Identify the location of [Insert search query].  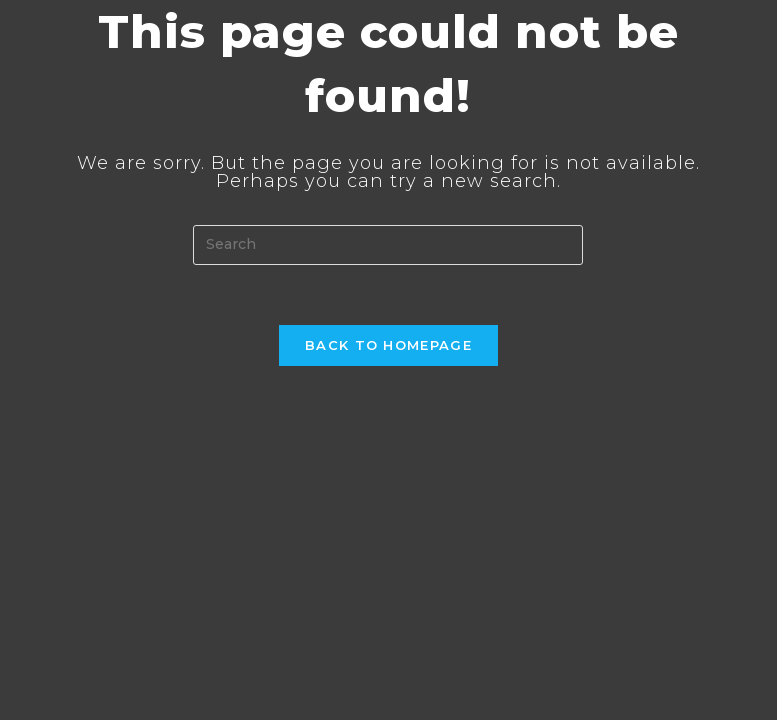
(388, 245).